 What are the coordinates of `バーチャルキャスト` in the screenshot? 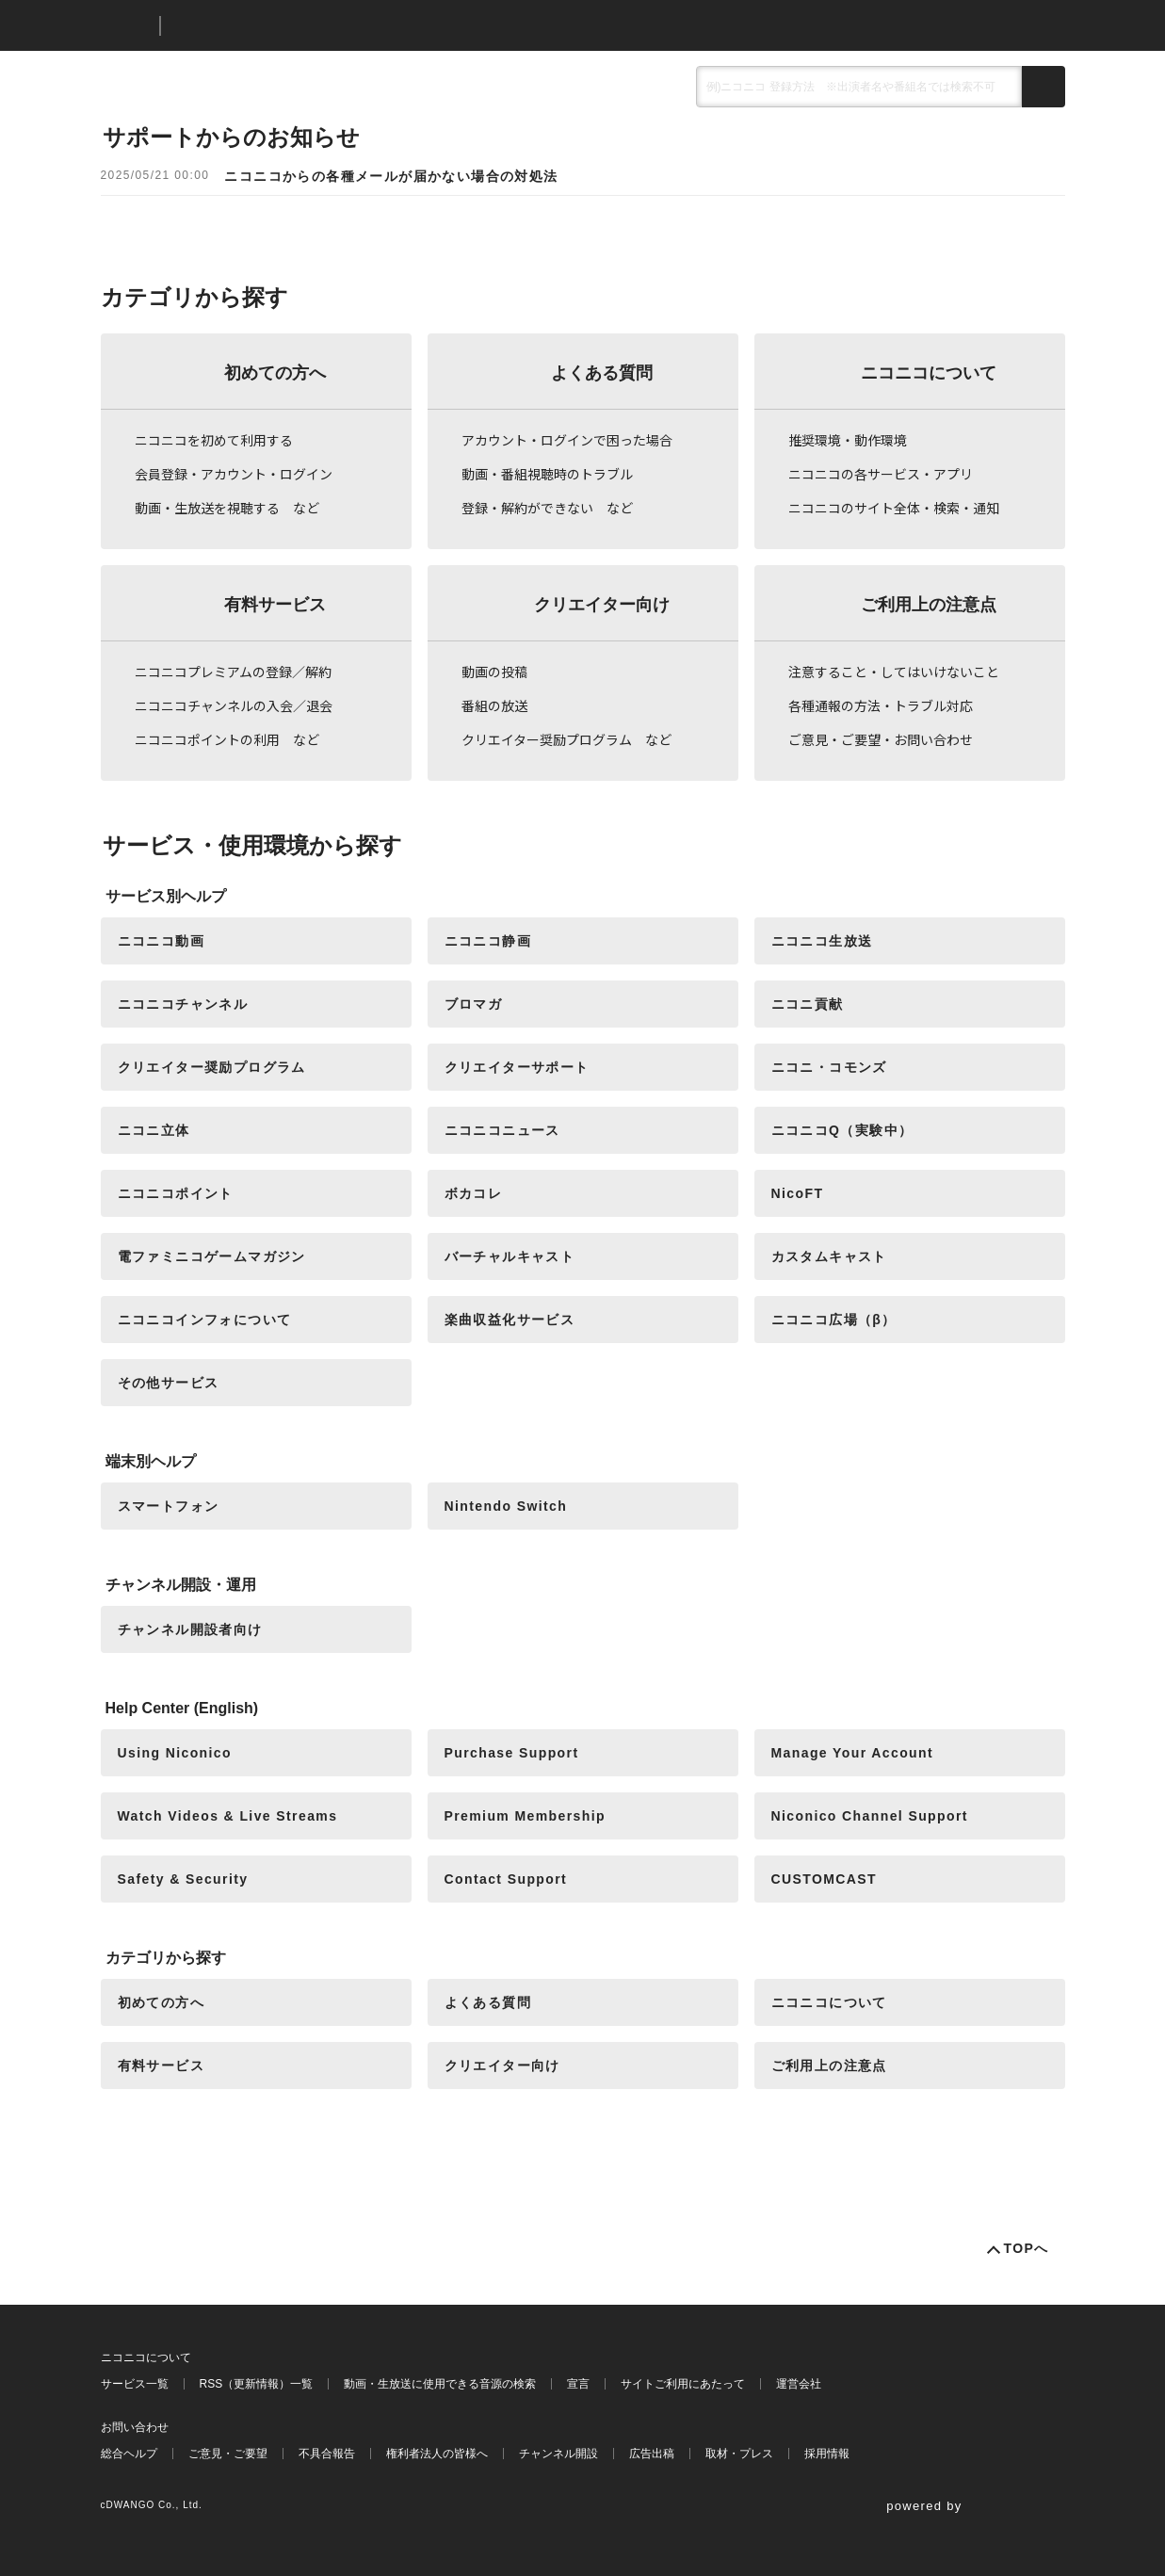 It's located at (510, 1256).